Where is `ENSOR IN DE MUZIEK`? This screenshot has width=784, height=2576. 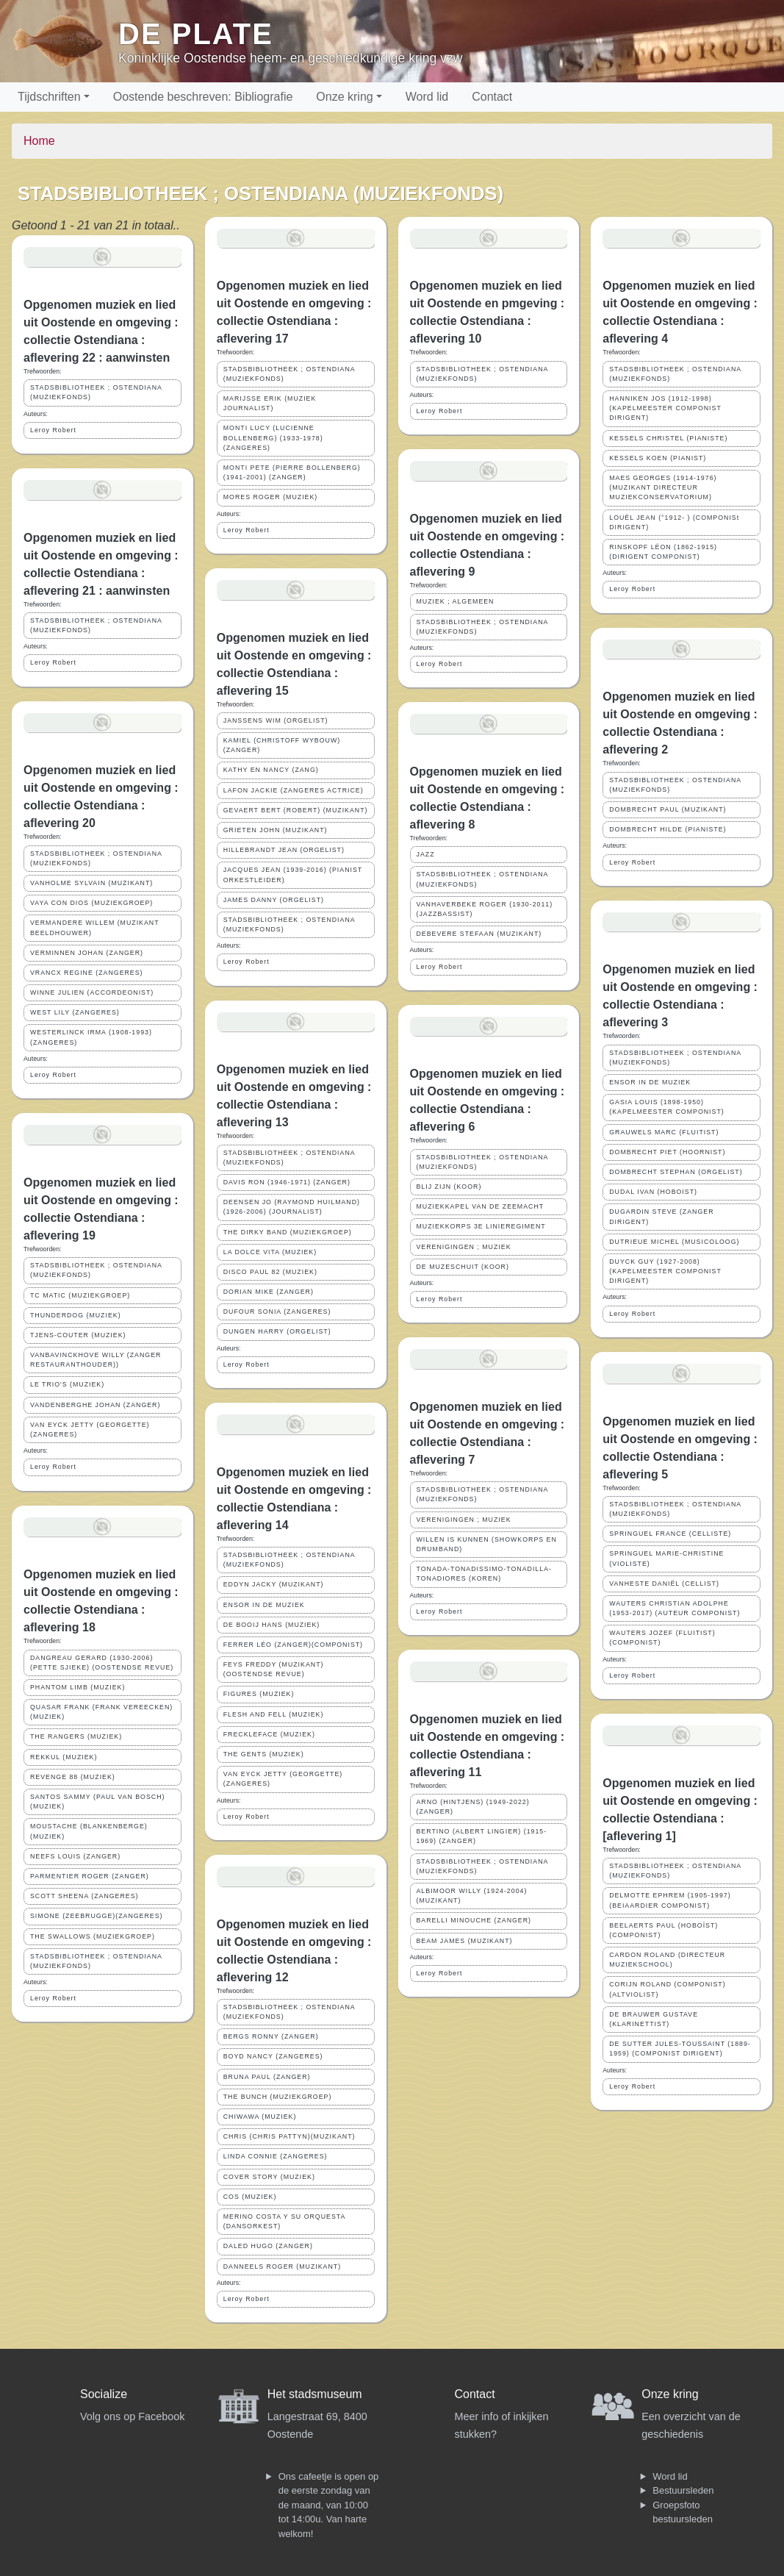 ENSOR IN DE MUZIEK is located at coordinates (264, 1605).